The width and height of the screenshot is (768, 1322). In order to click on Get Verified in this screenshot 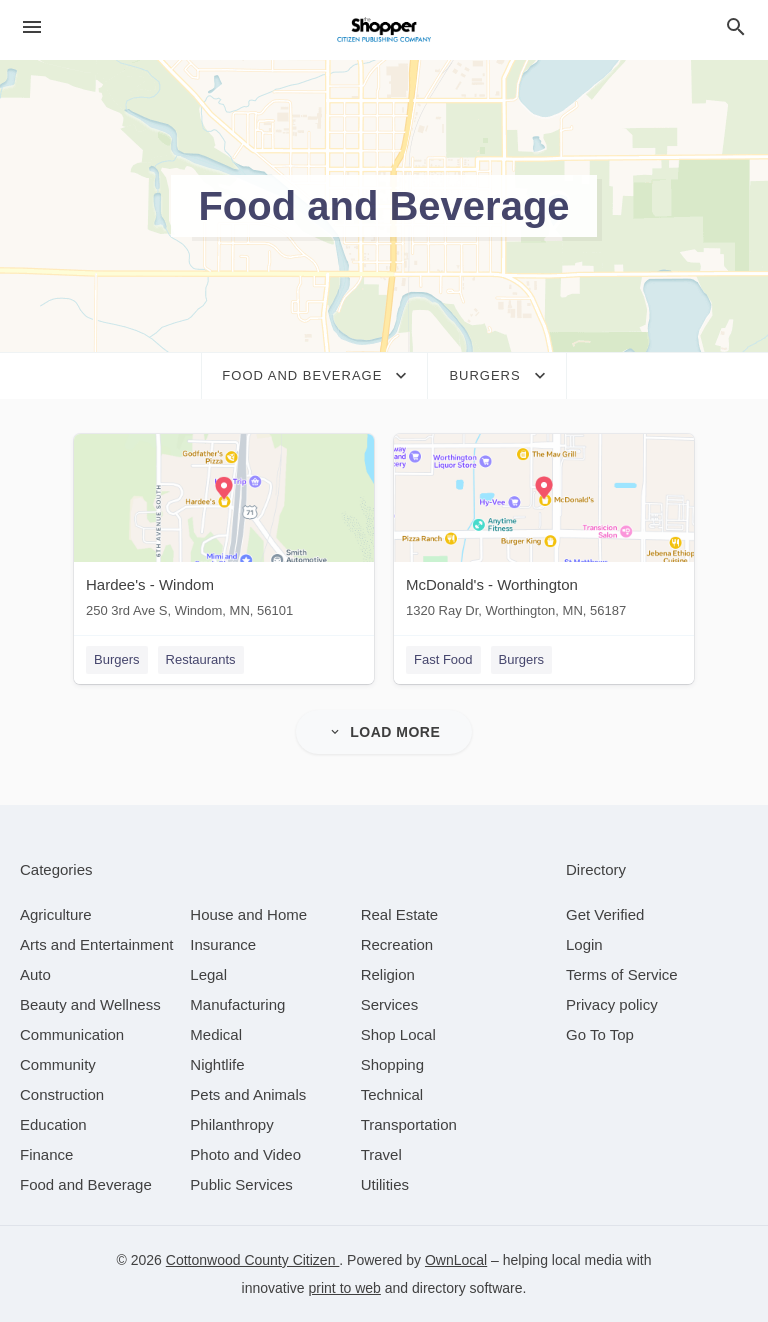, I will do `click(605, 914)`.